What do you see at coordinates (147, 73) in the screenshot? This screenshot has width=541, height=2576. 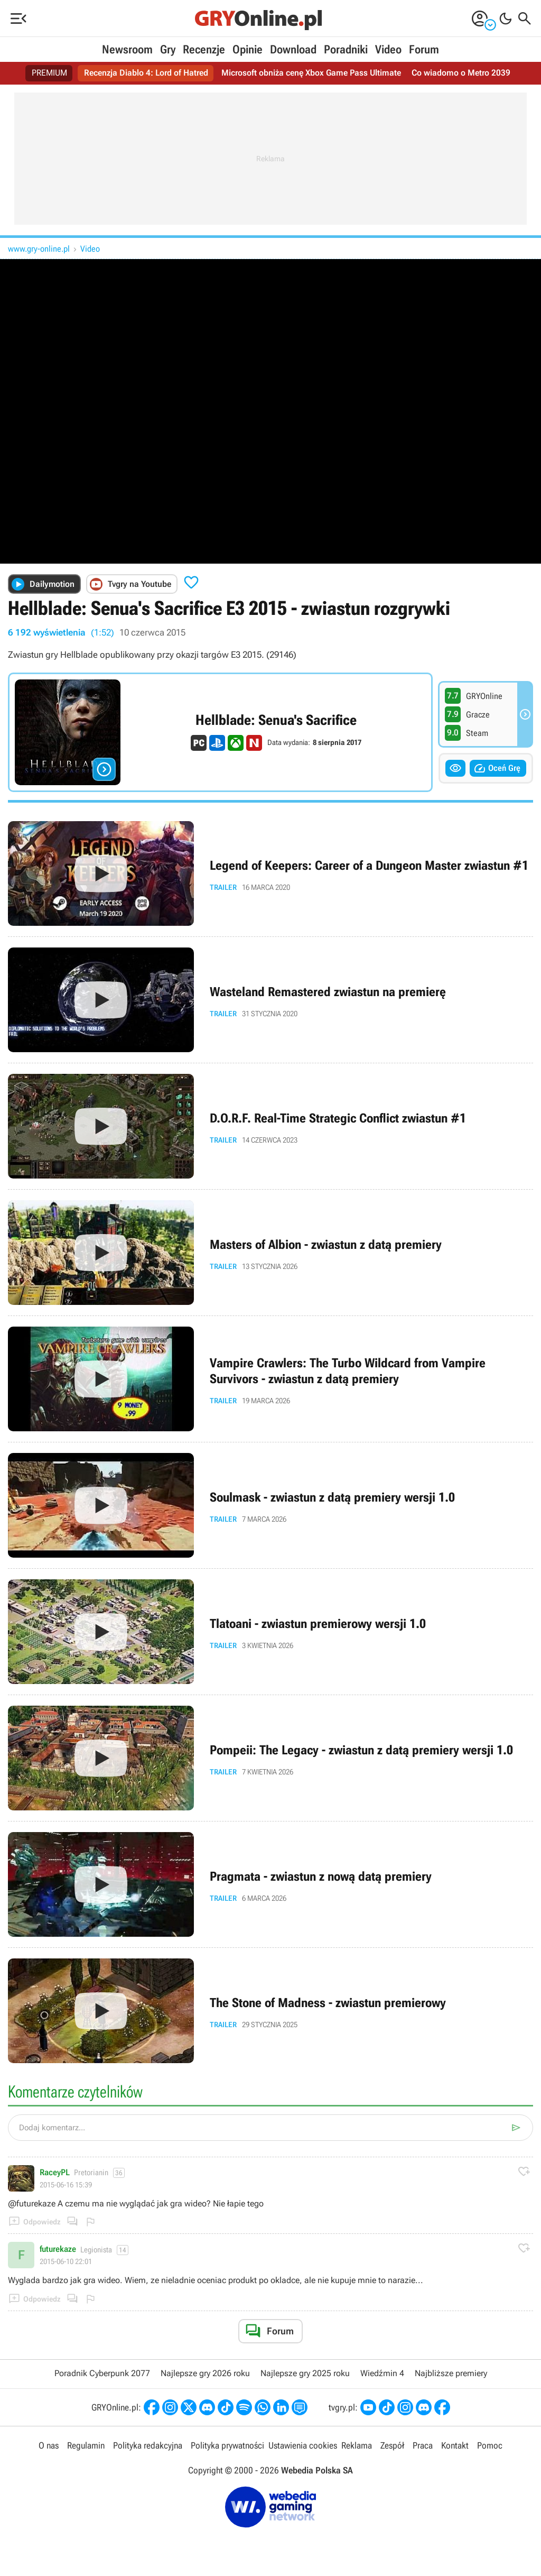 I see `Recenzja Diablo 4: Lord of Hatred` at bounding box center [147, 73].